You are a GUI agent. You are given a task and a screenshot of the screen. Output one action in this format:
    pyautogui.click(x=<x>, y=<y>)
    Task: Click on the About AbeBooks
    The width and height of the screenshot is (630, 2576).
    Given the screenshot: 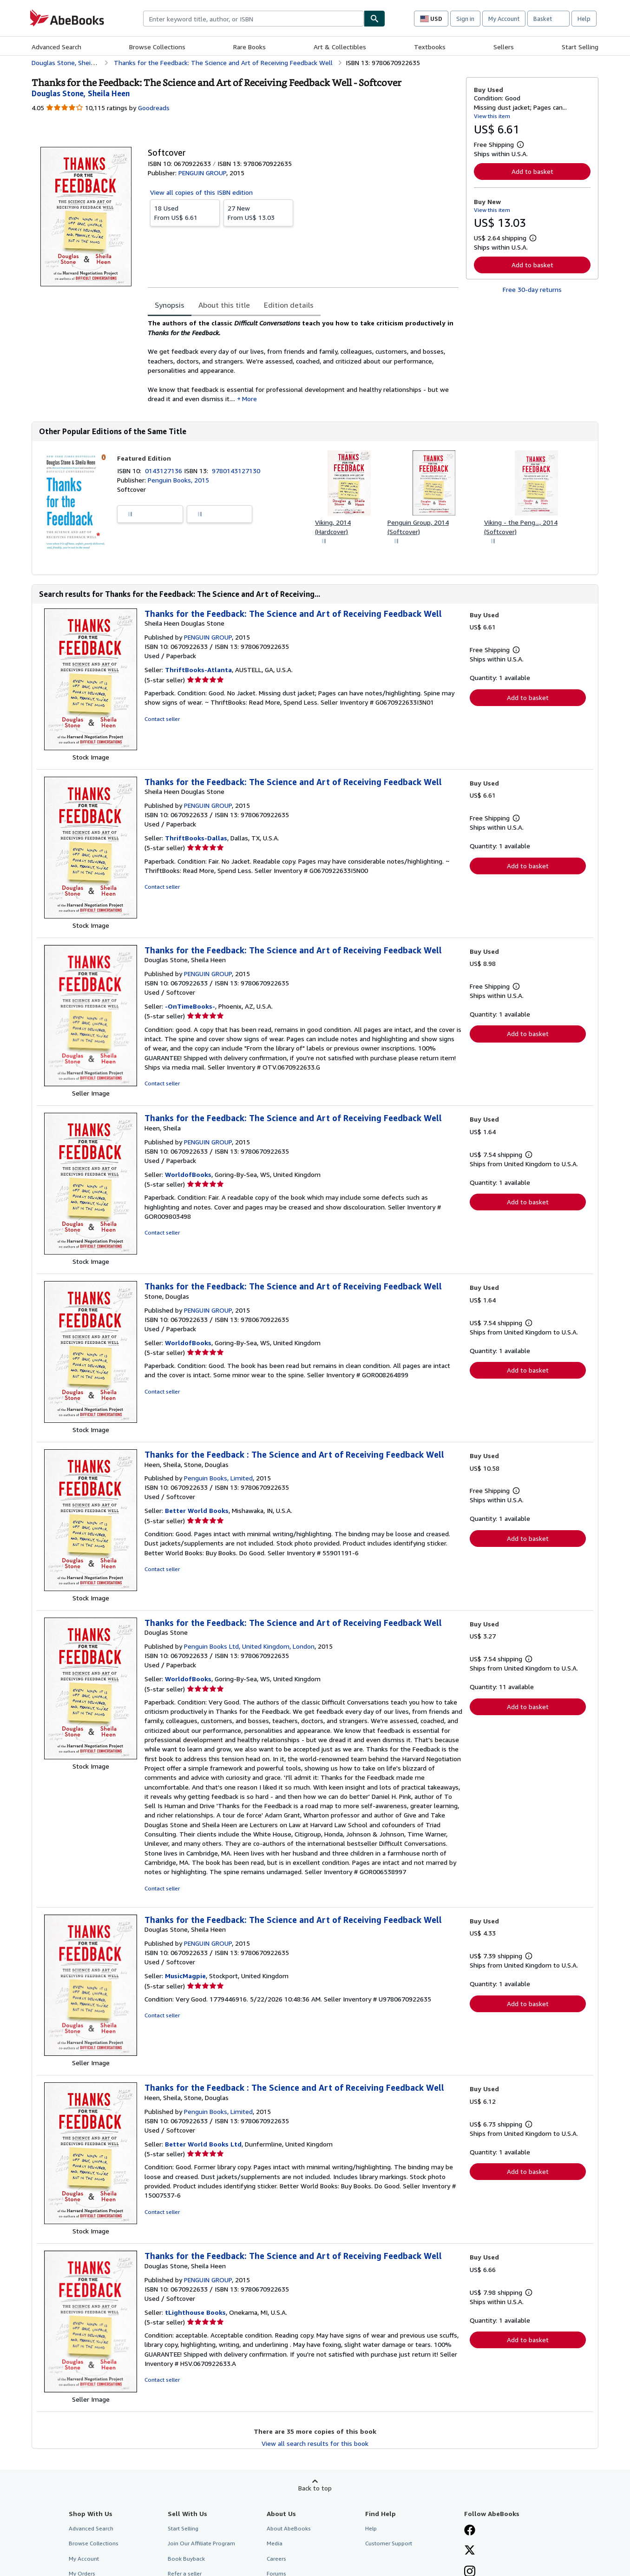 What is the action you would take?
    pyautogui.click(x=289, y=2528)
    